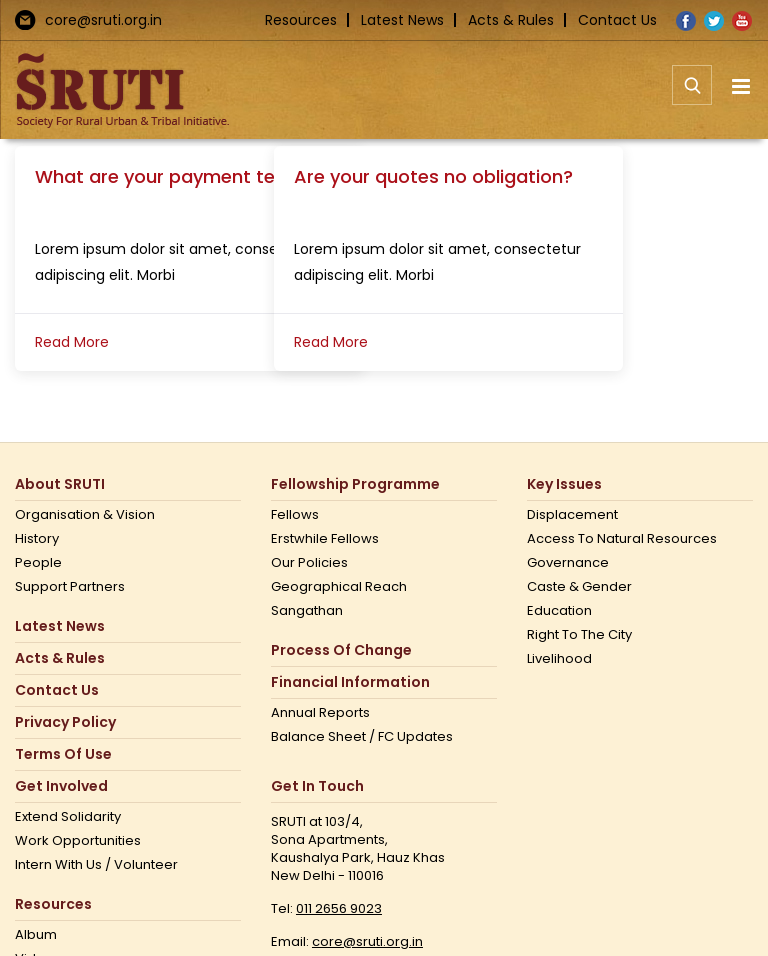  What do you see at coordinates (617, 20) in the screenshot?
I see `Contact Us` at bounding box center [617, 20].